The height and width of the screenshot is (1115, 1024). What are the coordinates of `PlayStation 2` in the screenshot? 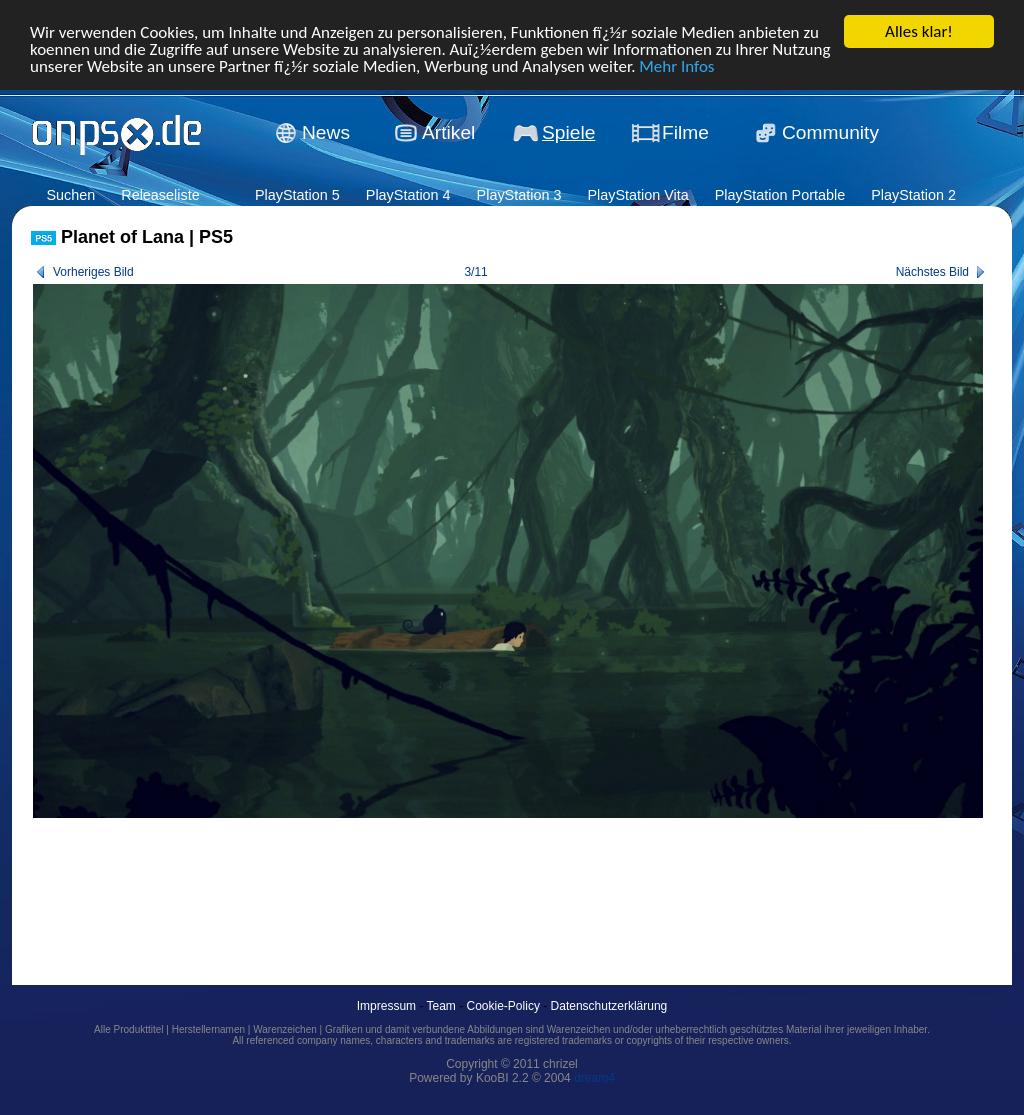 It's located at (913, 195).